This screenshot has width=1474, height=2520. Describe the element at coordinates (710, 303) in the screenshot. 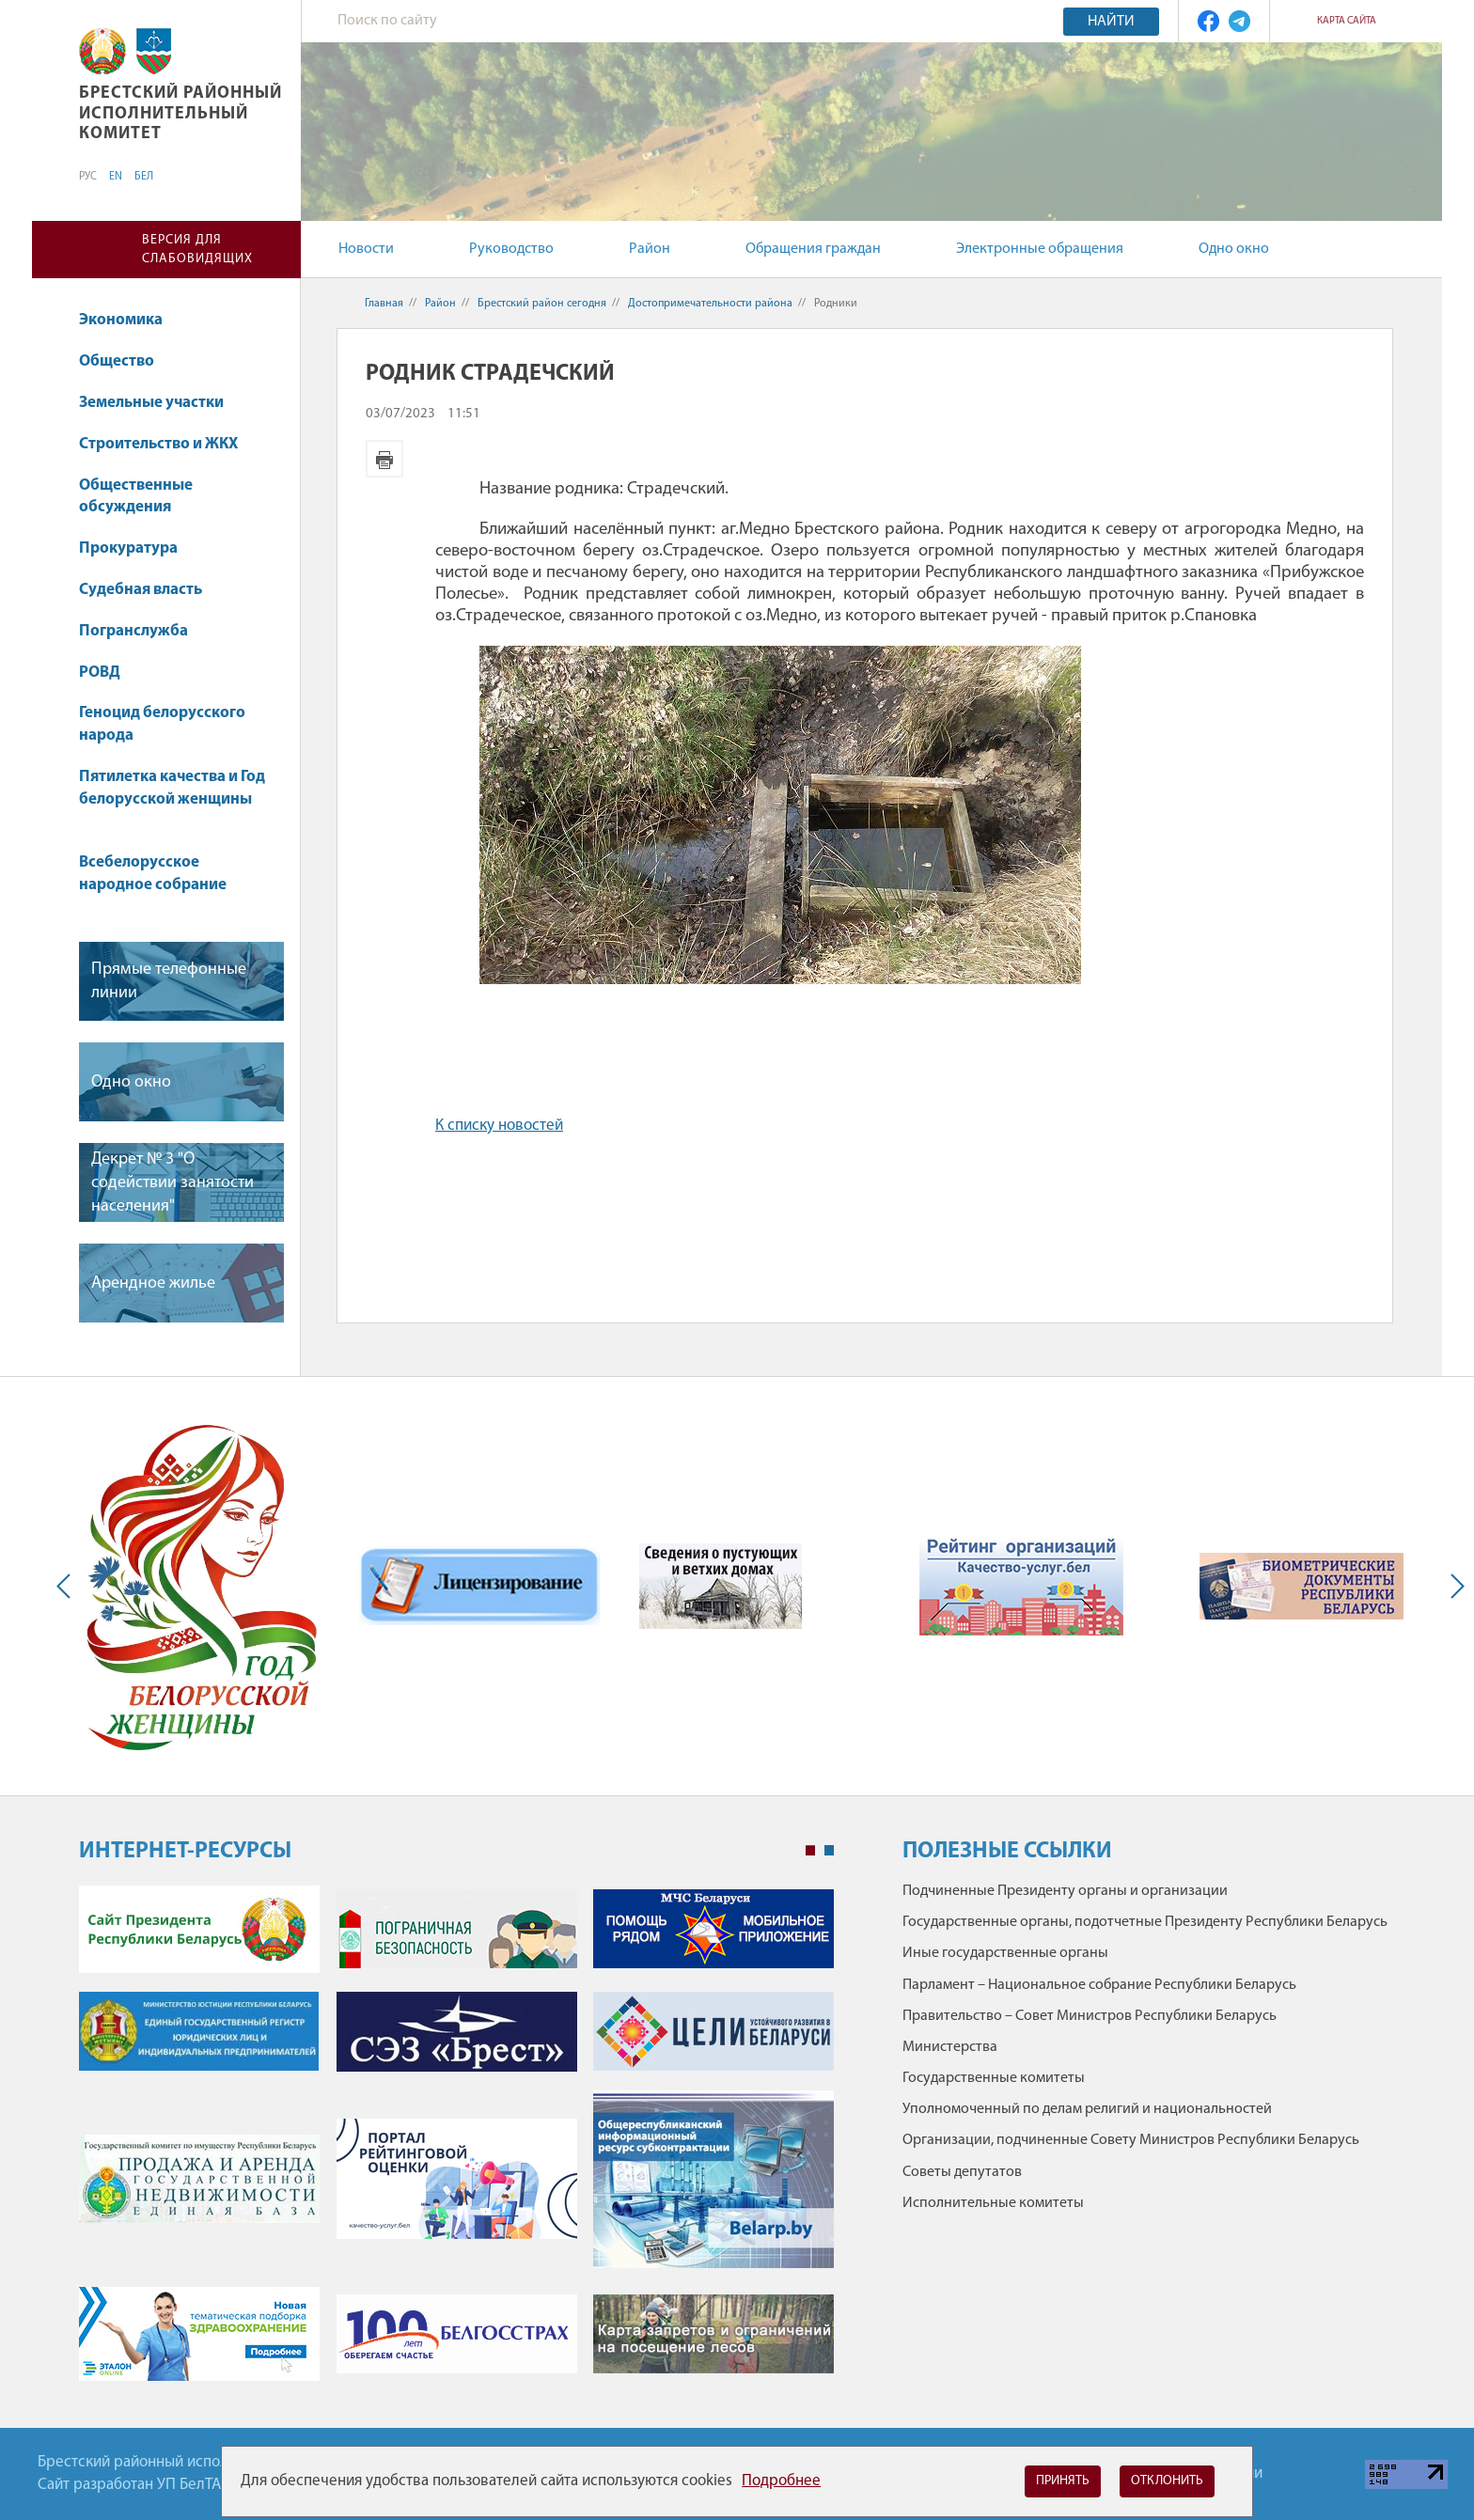

I see `Достопримечательности района` at that location.